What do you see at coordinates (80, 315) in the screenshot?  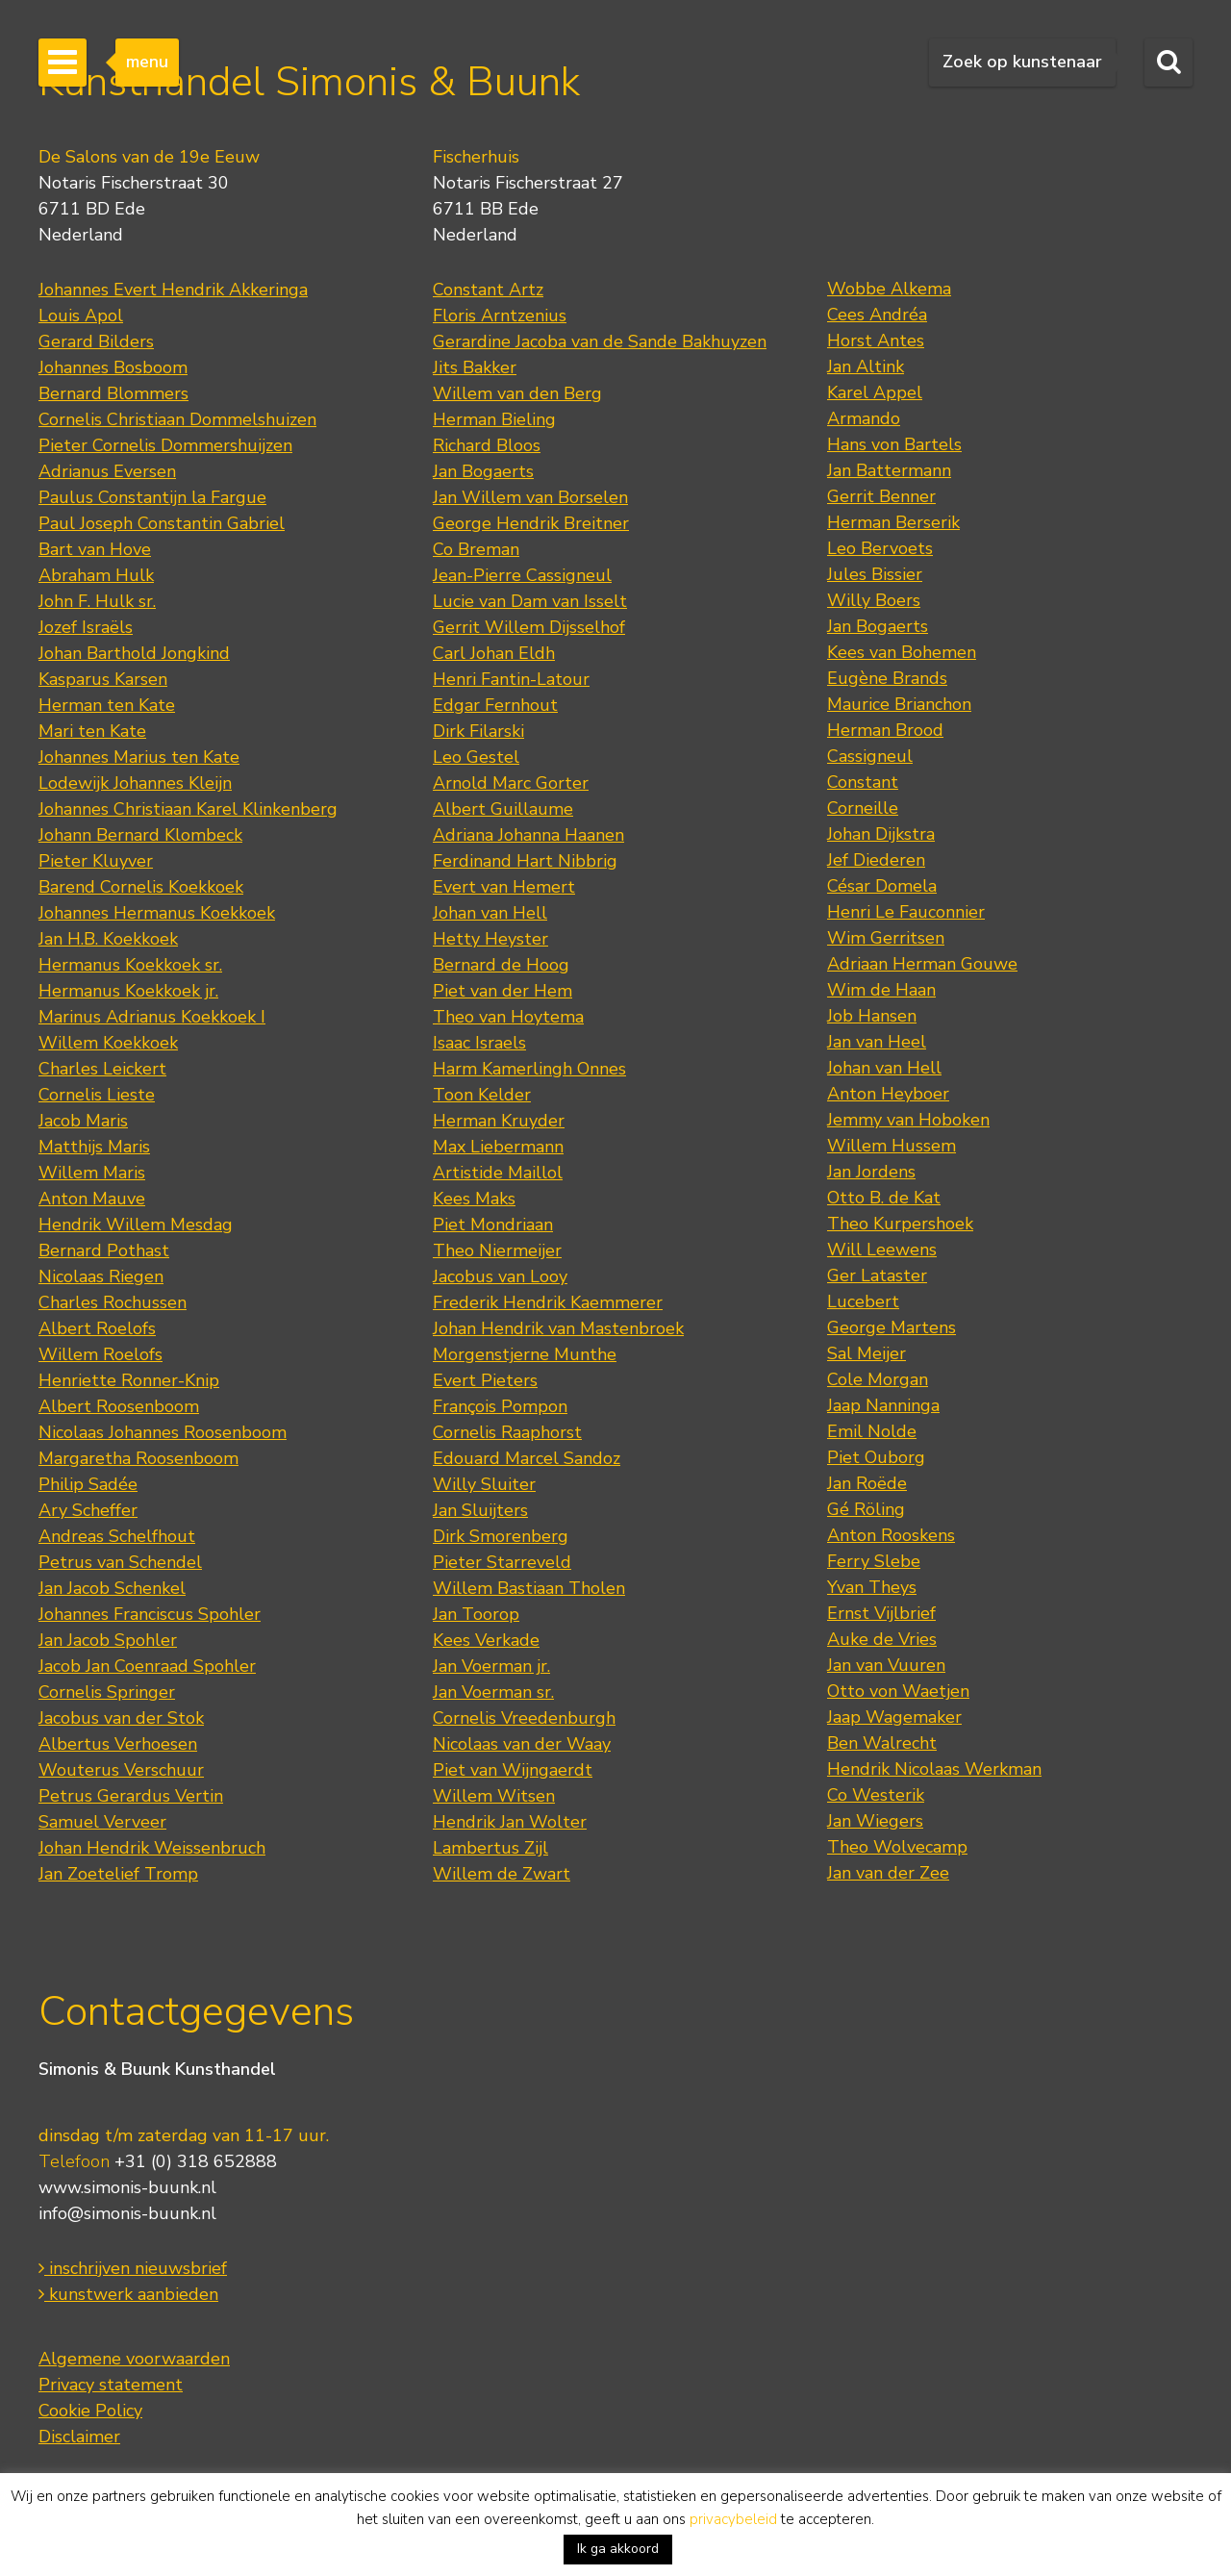 I see `Louis Apol` at bounding box center [80, 315].